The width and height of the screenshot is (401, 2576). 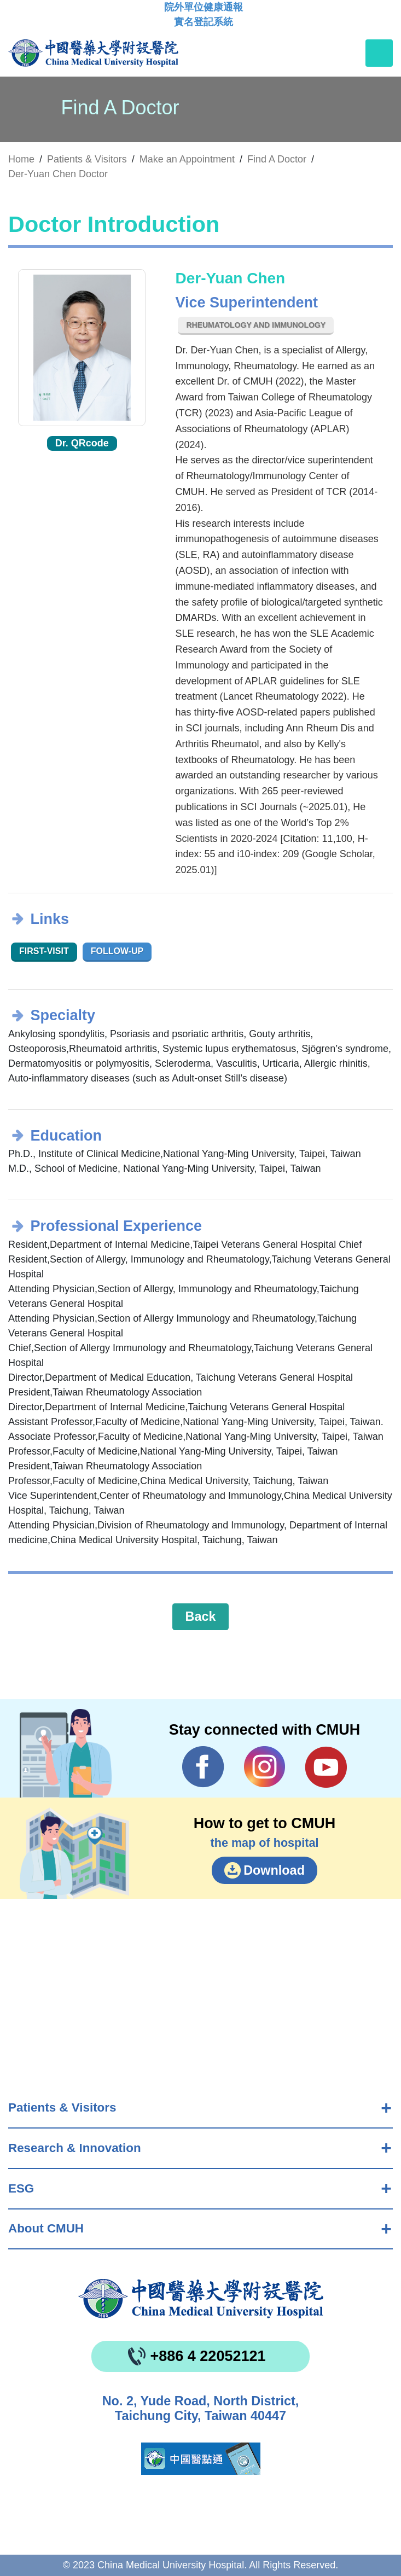 I want to click on YouTube, so click(x=326, y=1767).